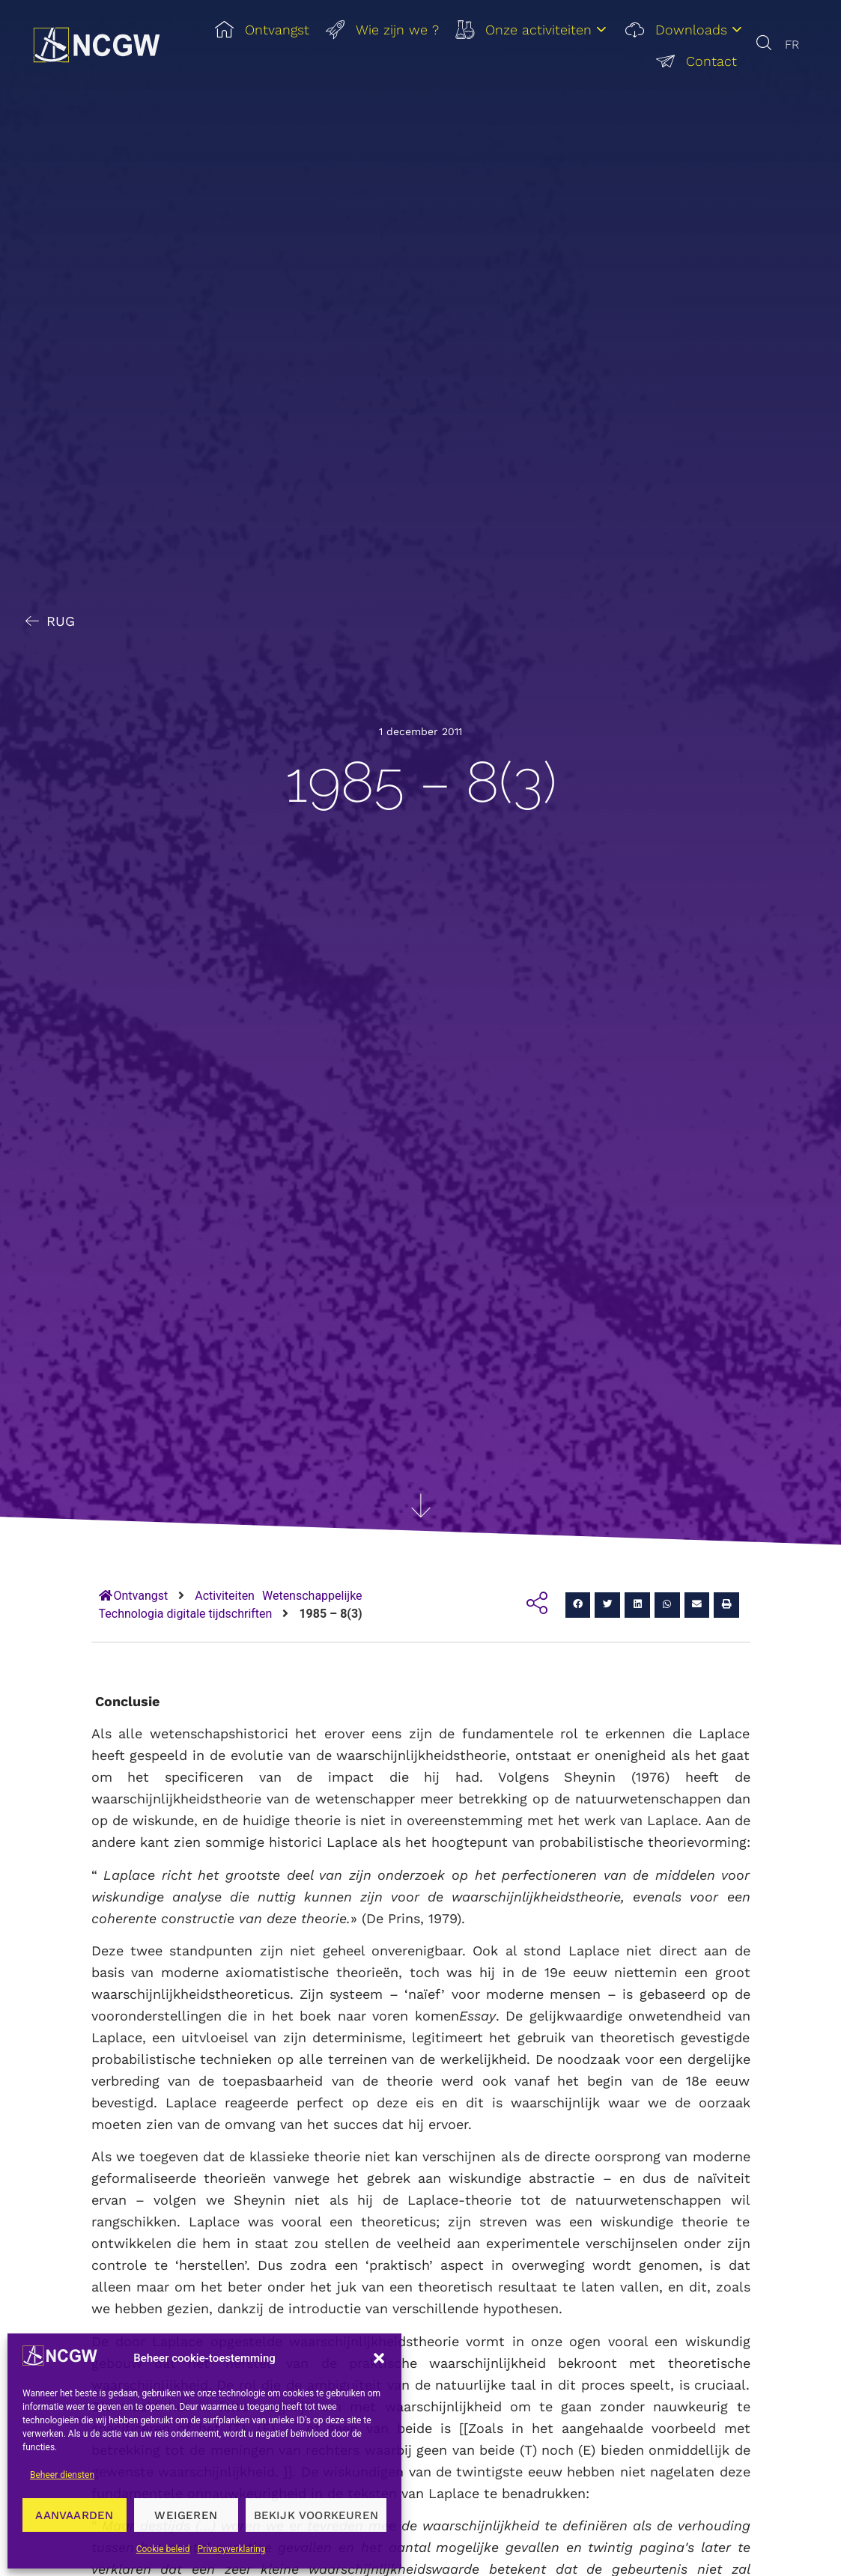 The height and width of the screenshot is (2576, 841). Describe the element at coordinates (62, 2475) in the screenshot. I see `Beheer diensten` at that location.